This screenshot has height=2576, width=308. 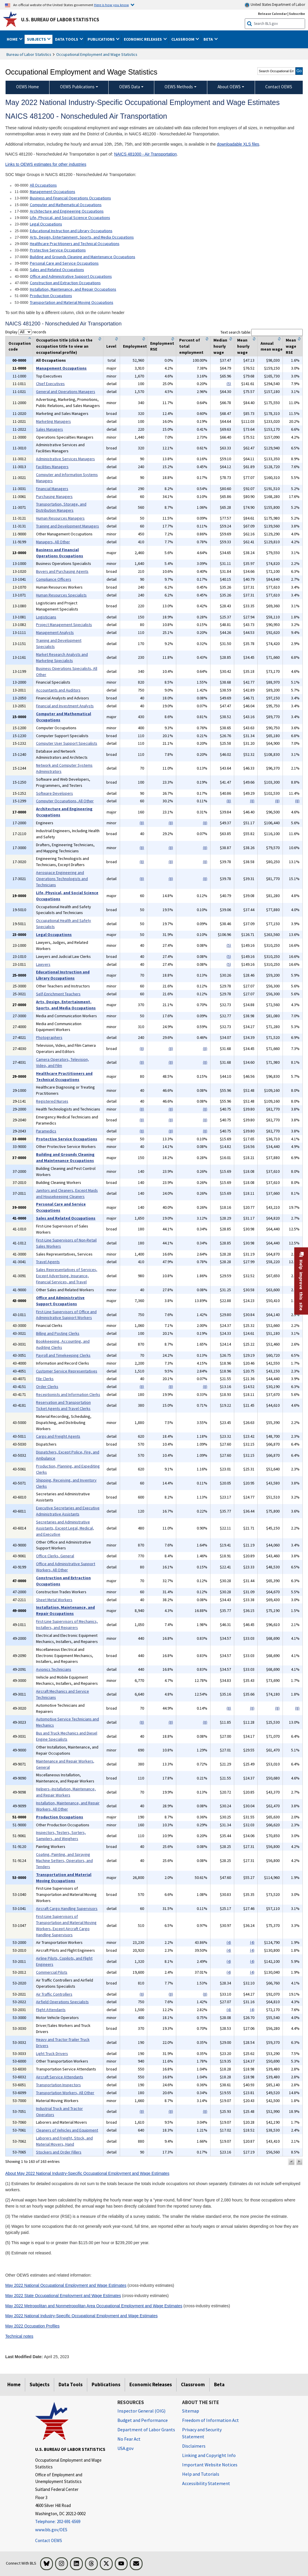 What do you see at coordinates (72, 2521) in the screenshot?
I see `[Telephone: 202-691-6569]` at bounding box center [72, 2521].